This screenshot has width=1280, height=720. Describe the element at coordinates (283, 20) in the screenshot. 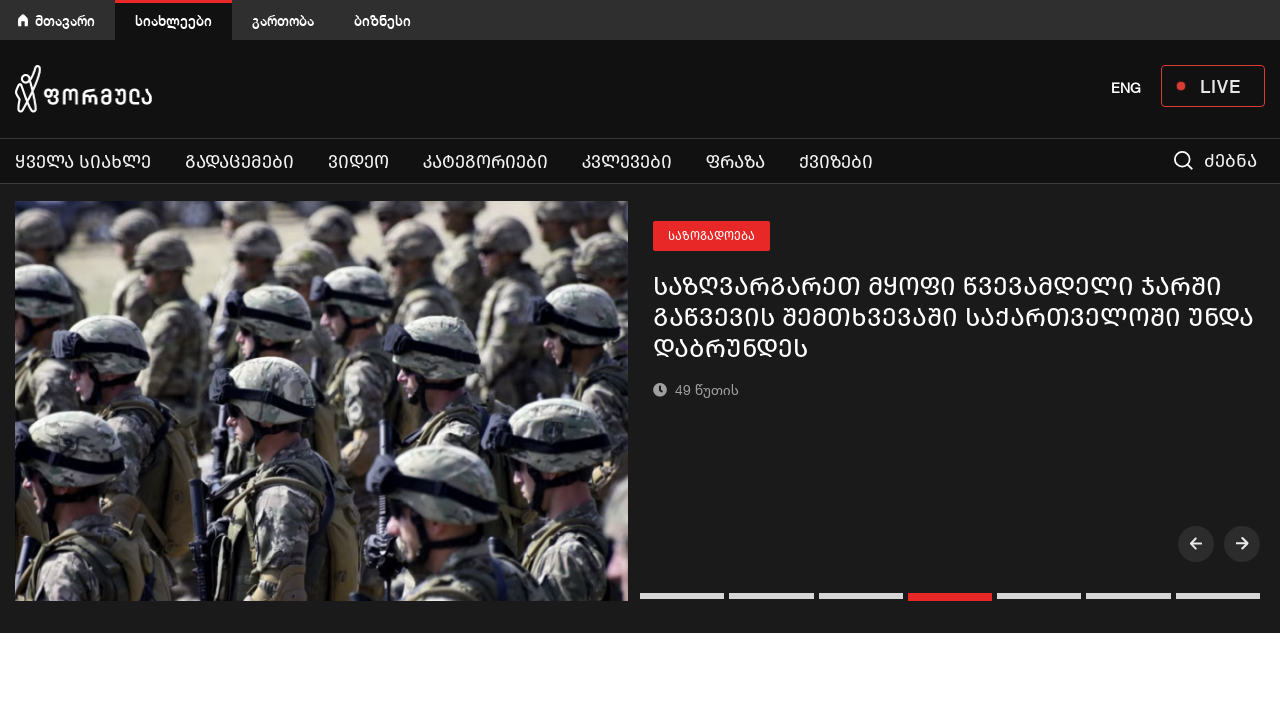

I see `გართობა` at that location.